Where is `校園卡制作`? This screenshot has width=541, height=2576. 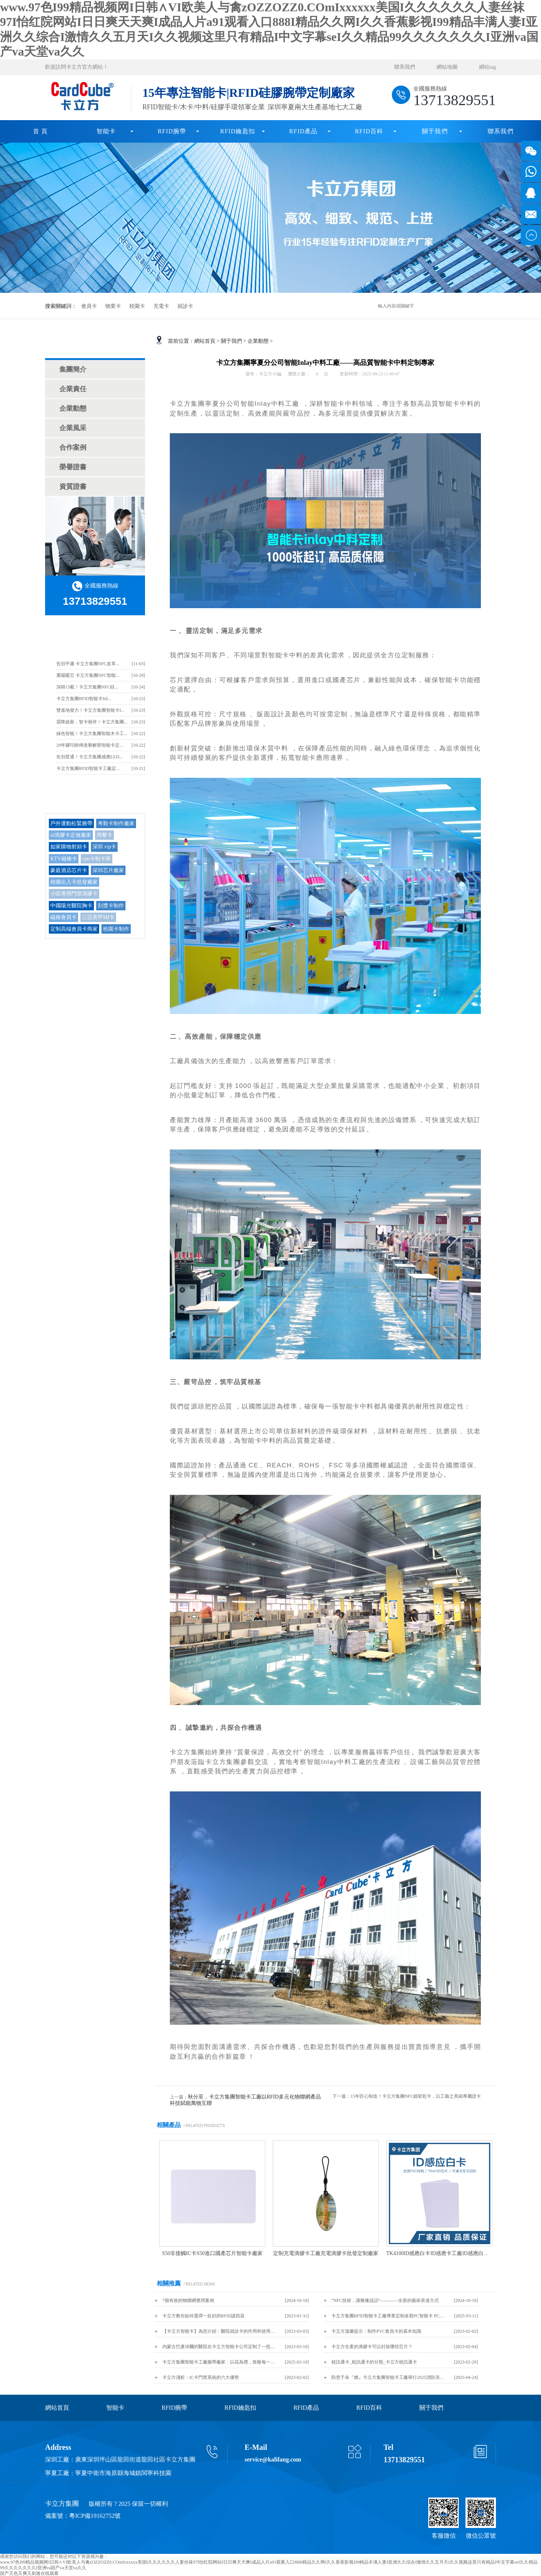
校園卡制作 is located at coordinates (116, 929).